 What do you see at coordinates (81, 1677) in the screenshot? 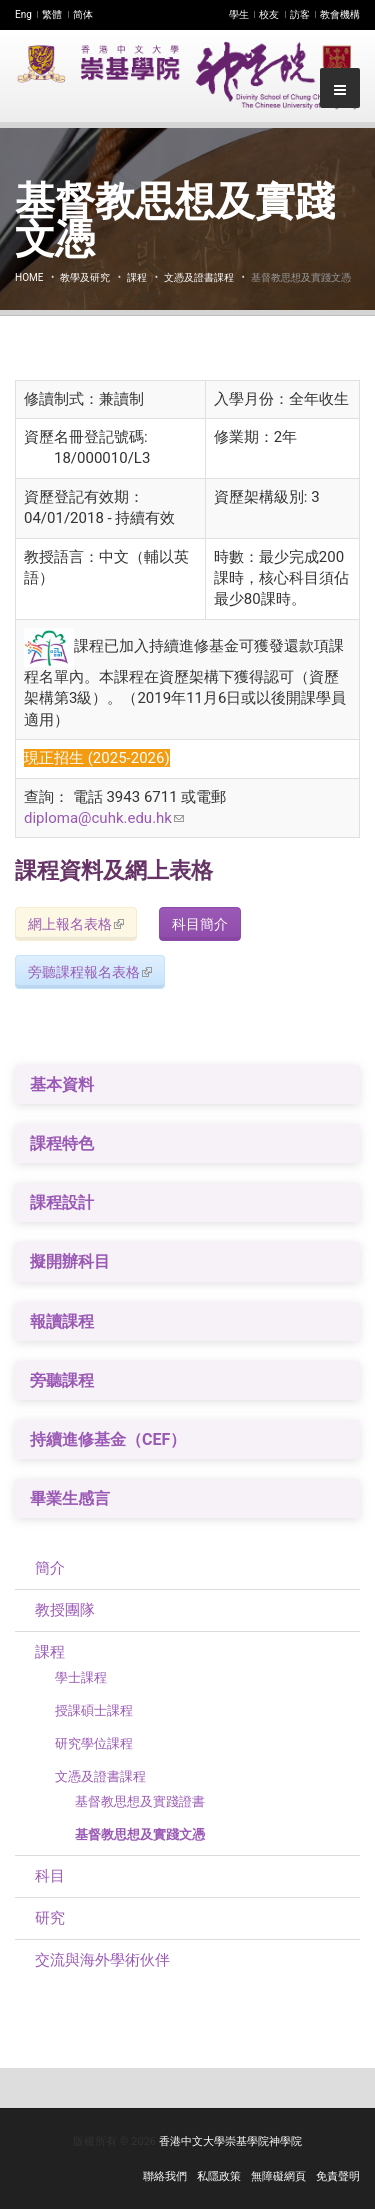
I see `學士課程` at bounding box center [81, 1677].